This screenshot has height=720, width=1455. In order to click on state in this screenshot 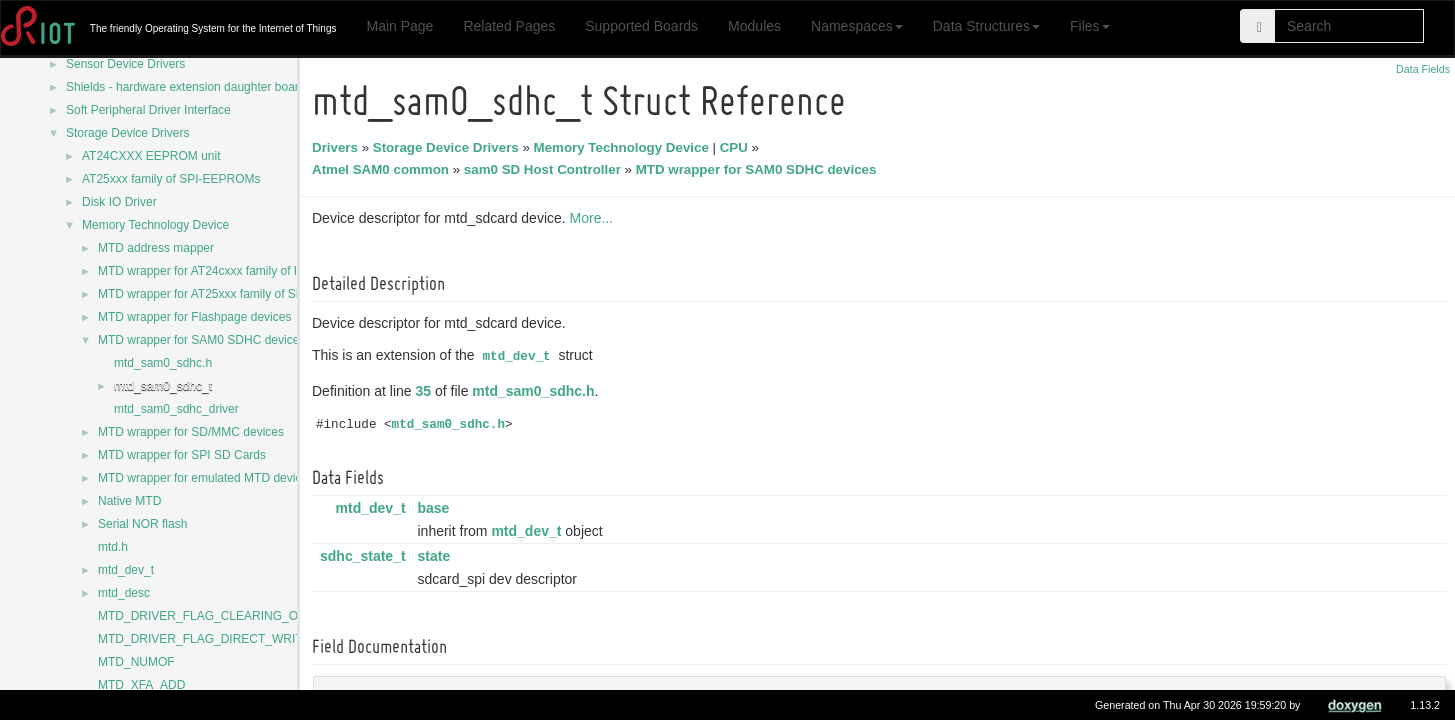, I will do `click(436, 556)`.